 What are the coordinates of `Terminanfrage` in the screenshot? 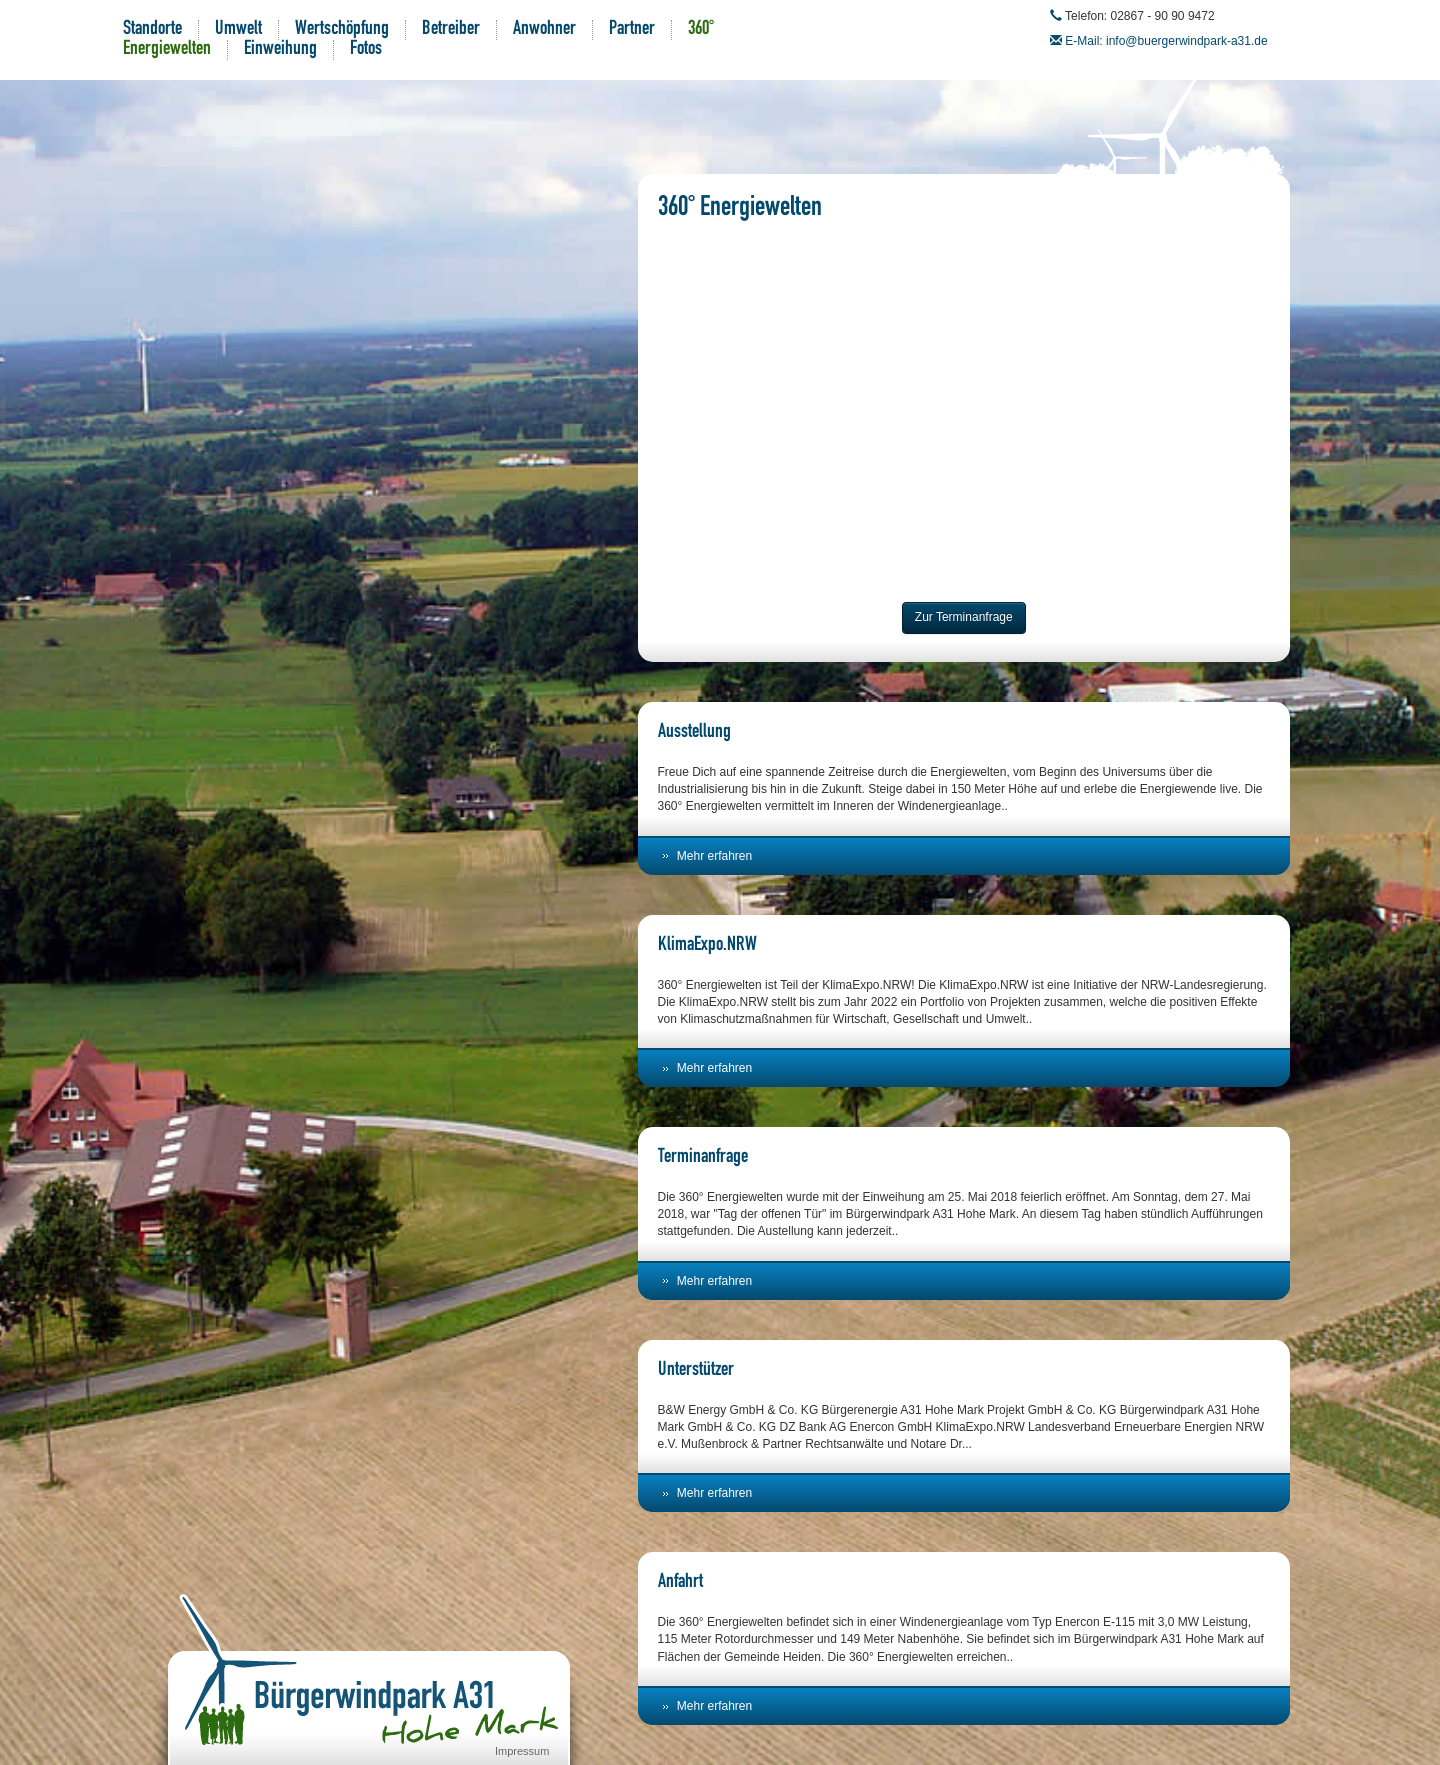 It's located at (703, 1158).